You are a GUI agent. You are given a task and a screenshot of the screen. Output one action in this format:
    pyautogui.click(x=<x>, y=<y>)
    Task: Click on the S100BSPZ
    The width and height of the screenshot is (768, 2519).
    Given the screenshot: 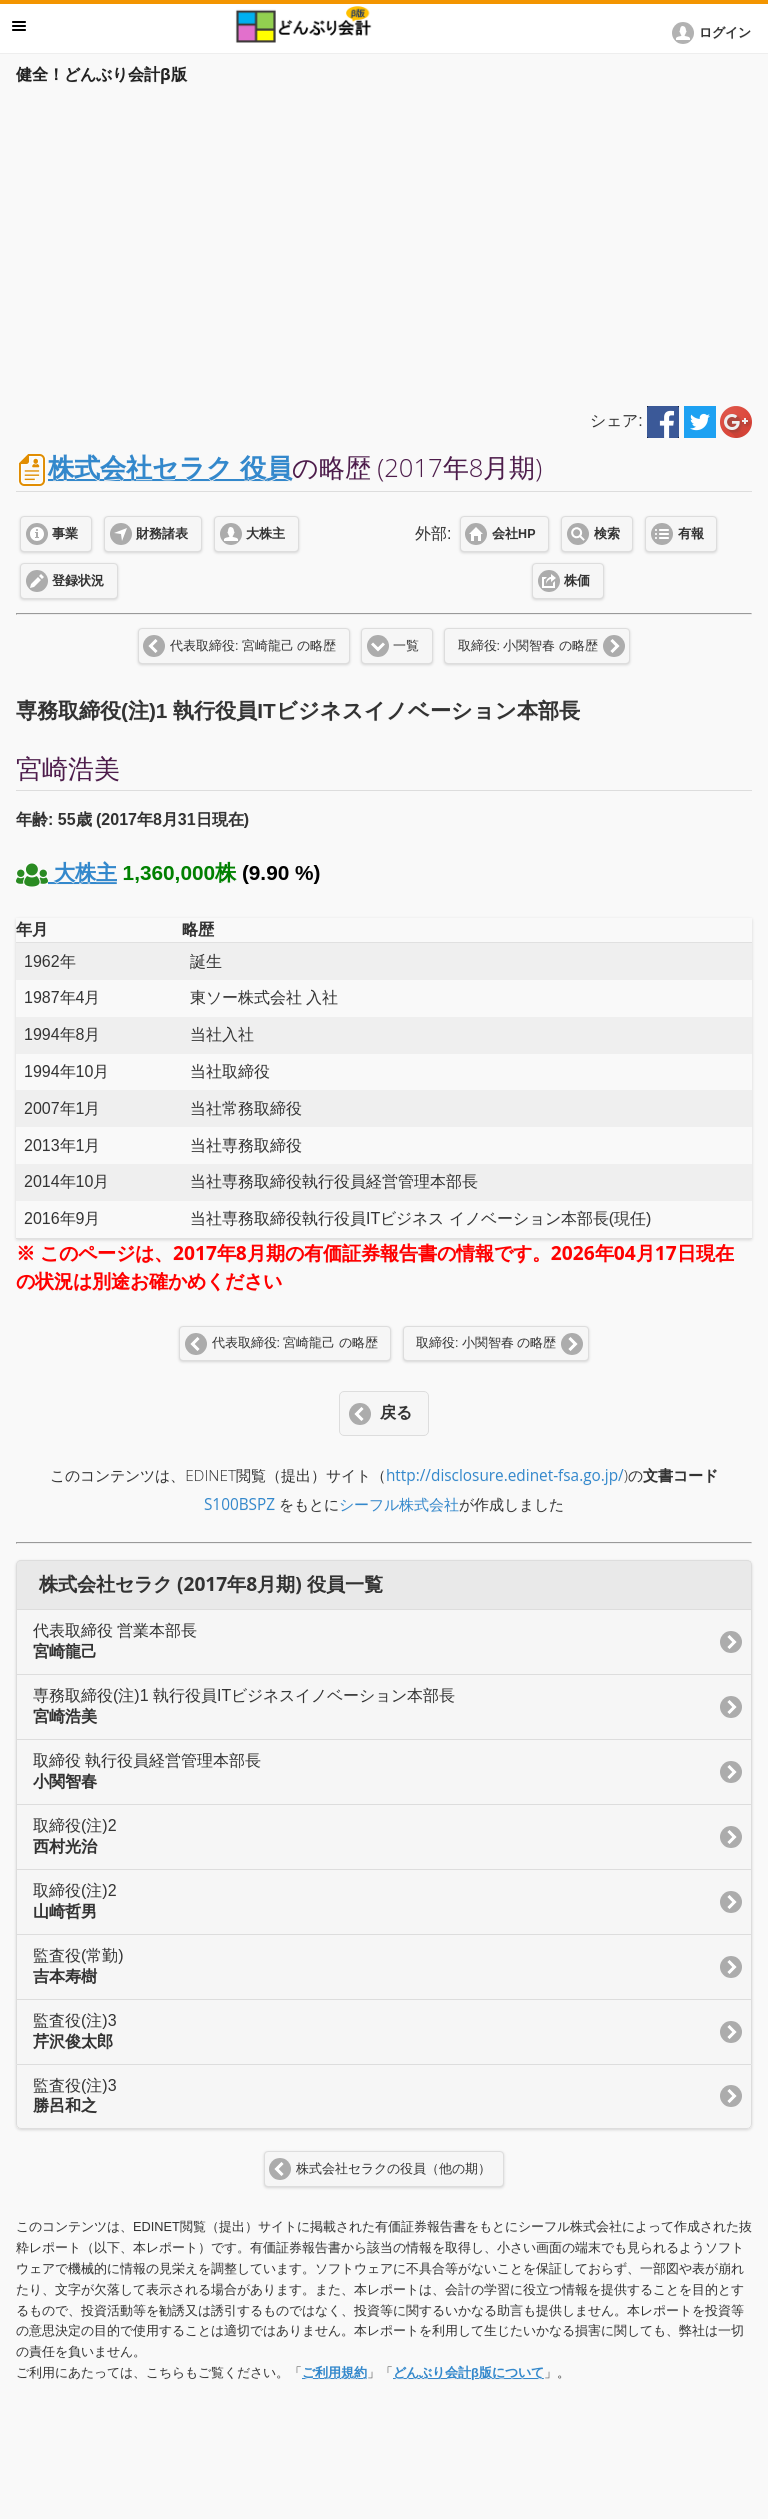 What is the action you would take?
    pyautogui.click(x=239, y=1504)
    